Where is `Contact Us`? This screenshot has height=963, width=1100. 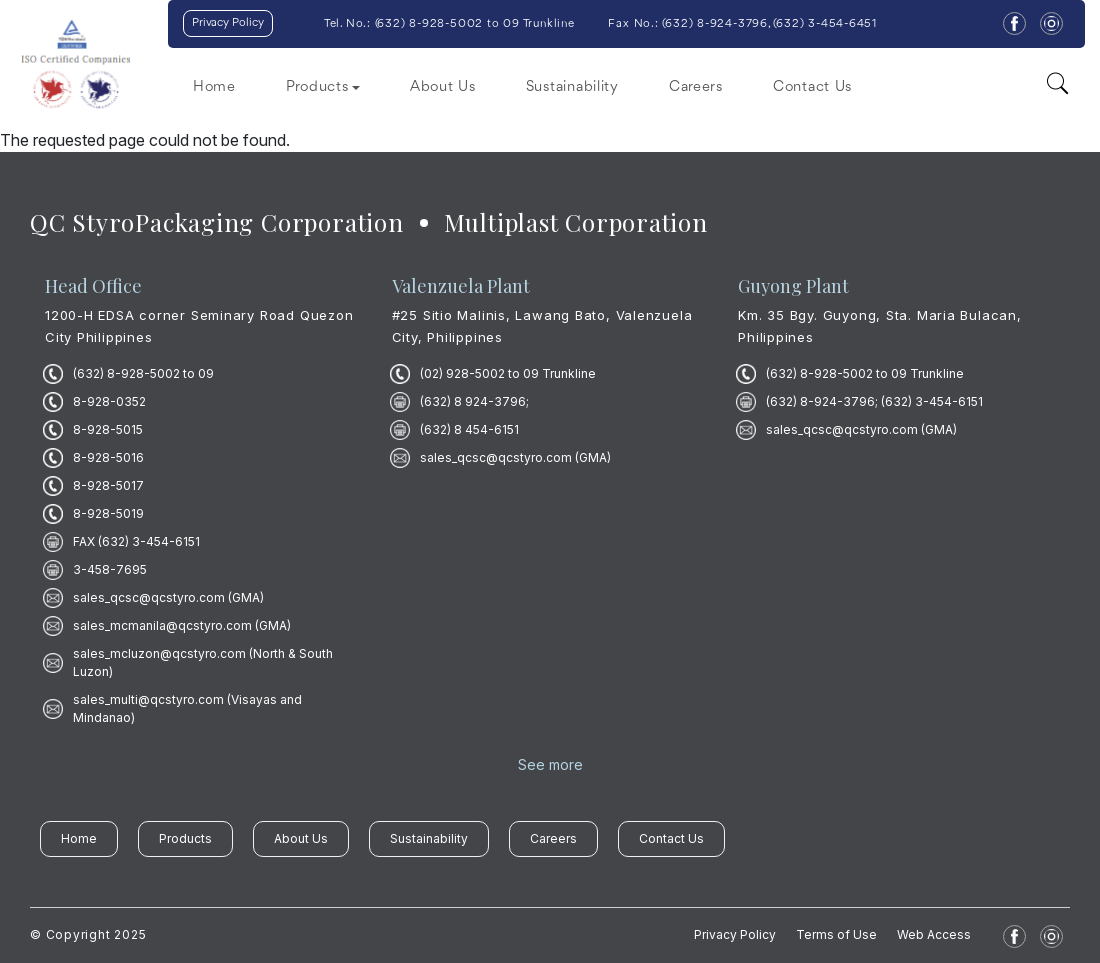
Contact Us is located at coordinates (812, 87).